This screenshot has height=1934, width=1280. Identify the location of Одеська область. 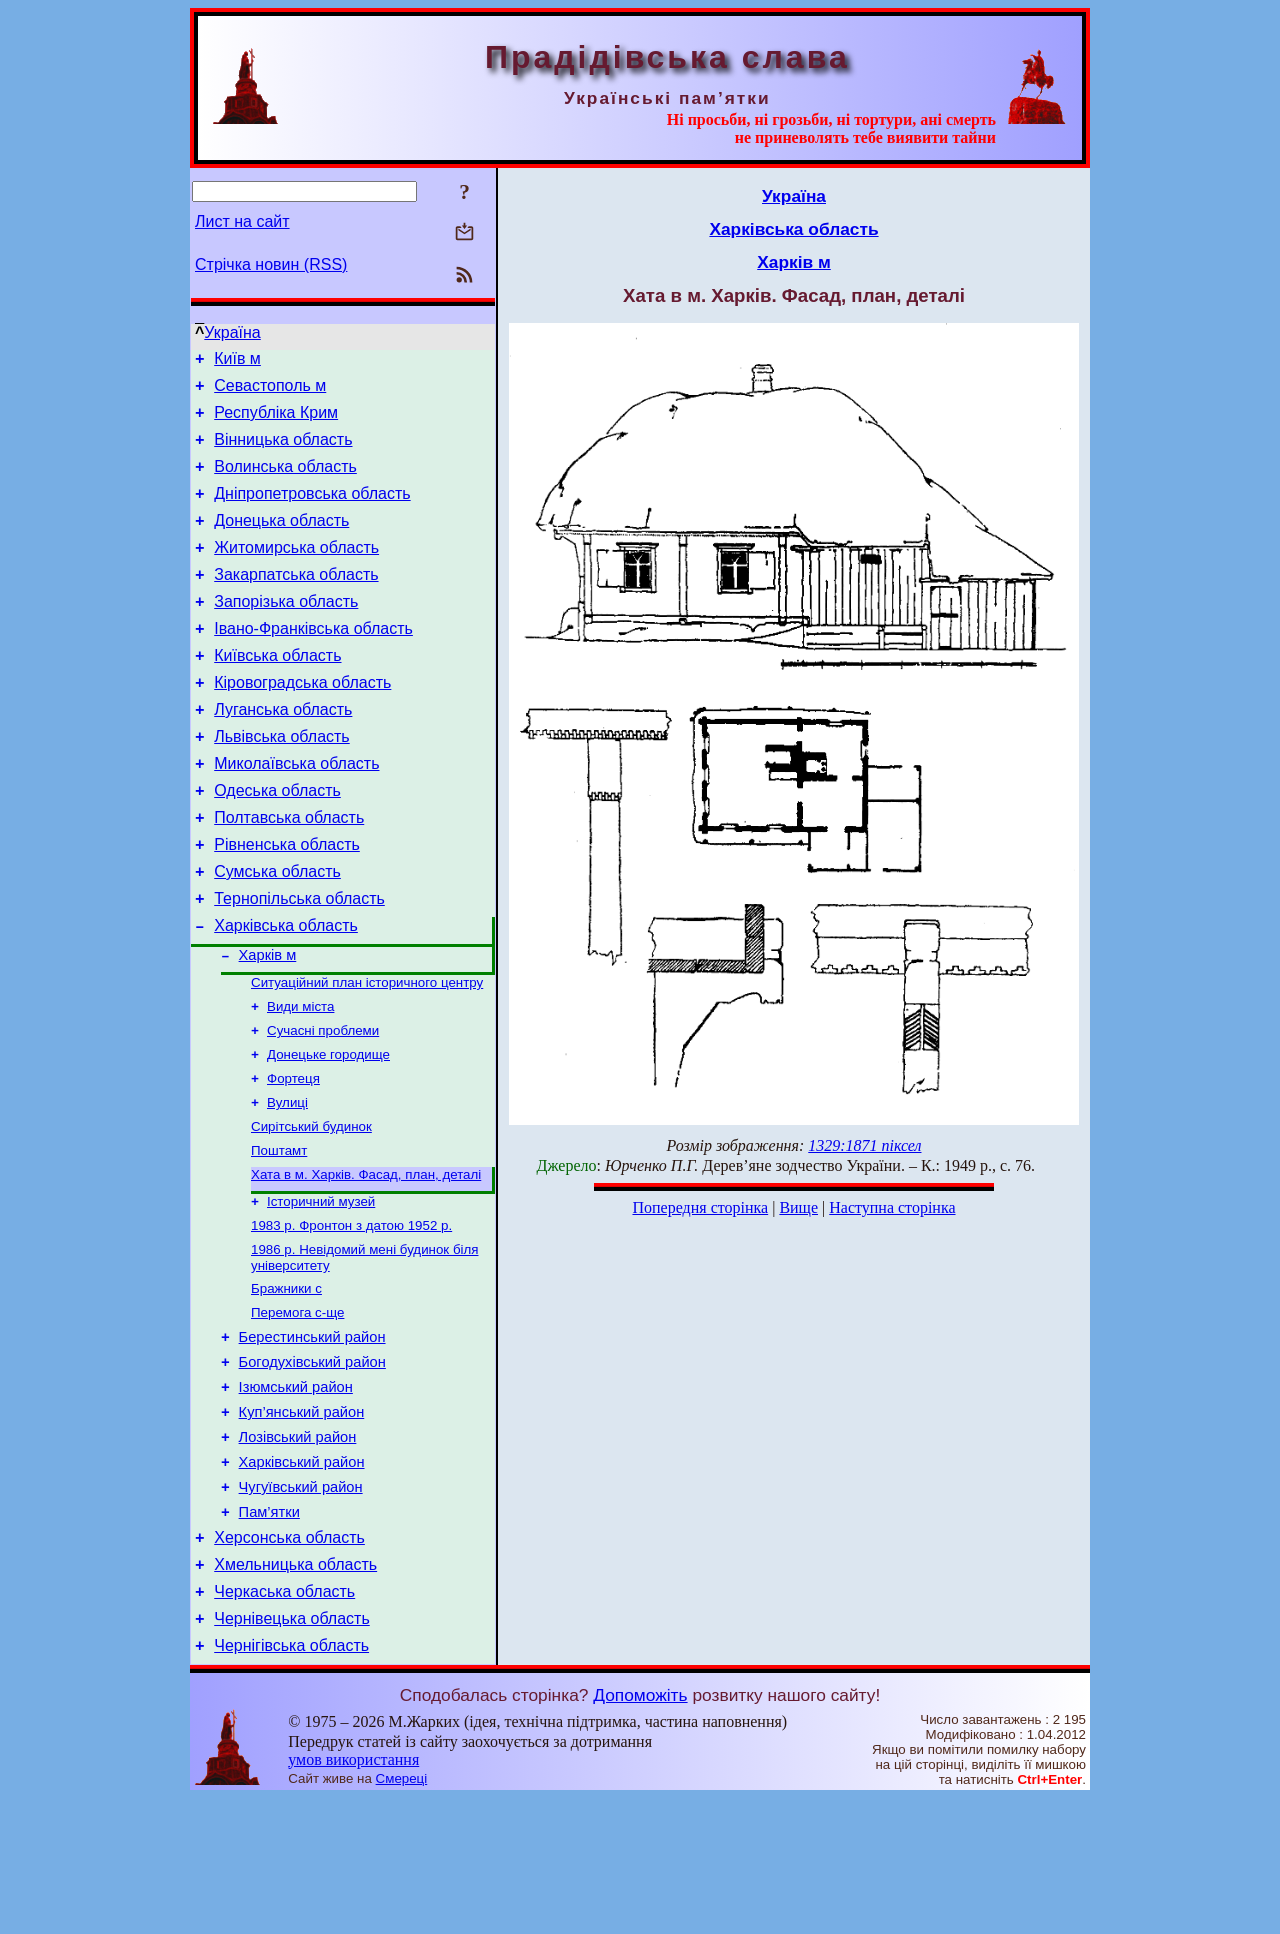
(277, 841).